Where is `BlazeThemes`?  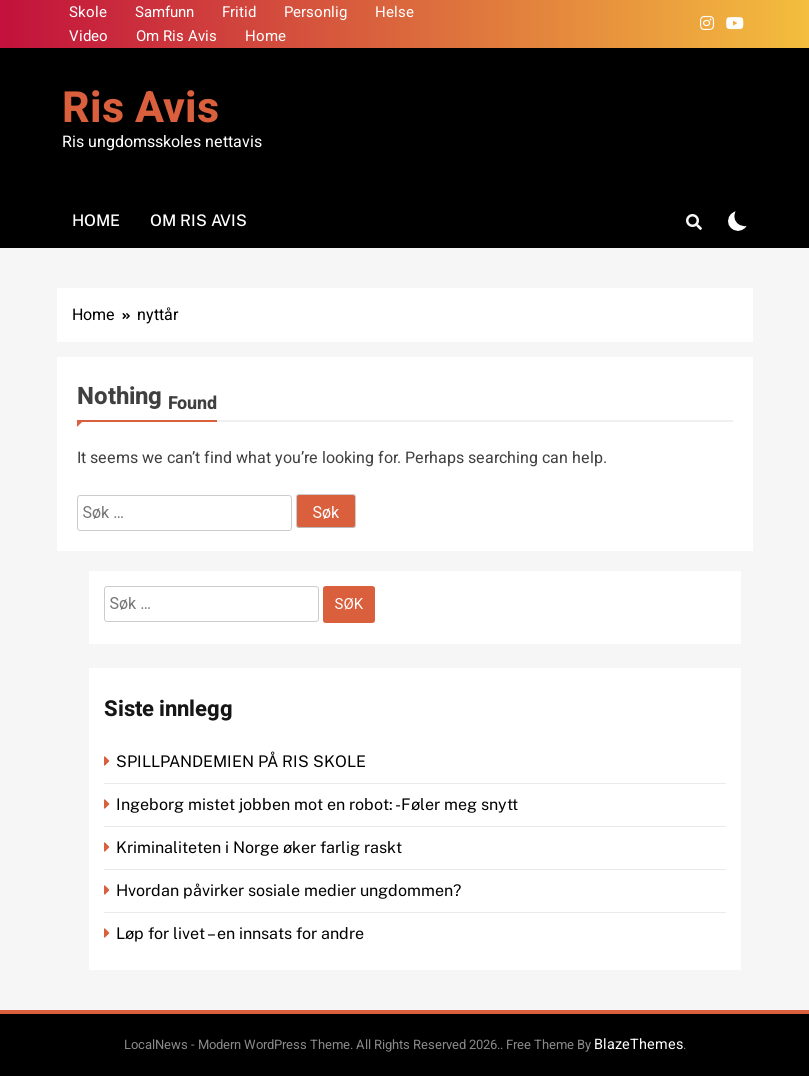
BlazeThemes is located at coordinates (638, 1044).